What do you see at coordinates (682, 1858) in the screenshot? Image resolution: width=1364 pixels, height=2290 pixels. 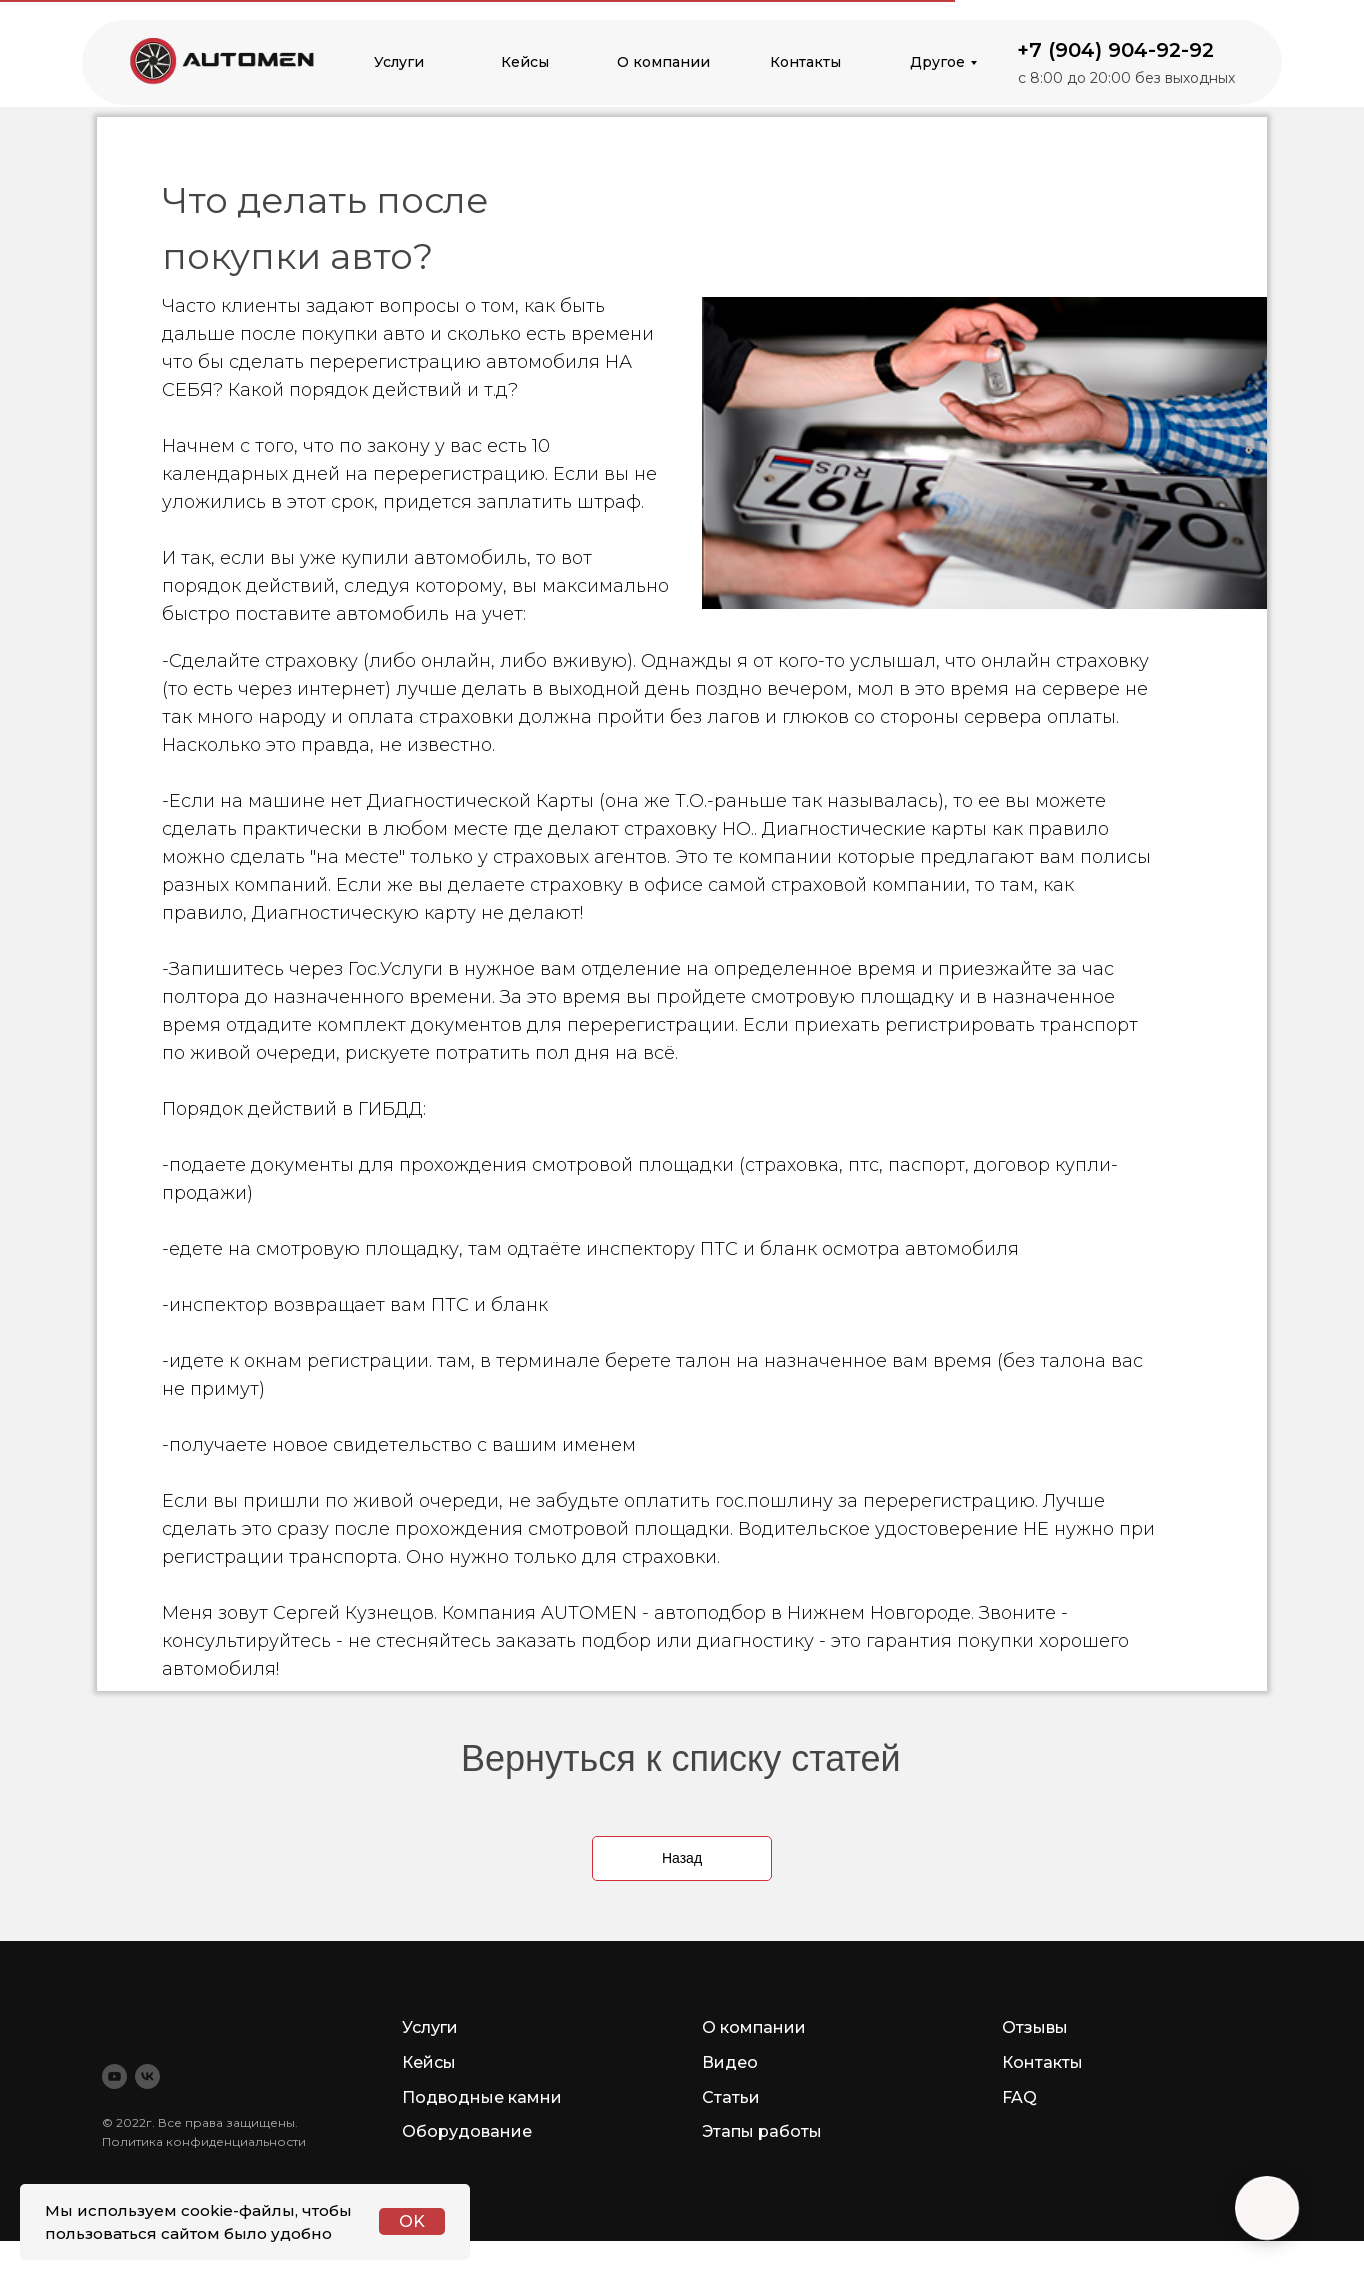 I see `Назад` at bounding box center [682, 1858].